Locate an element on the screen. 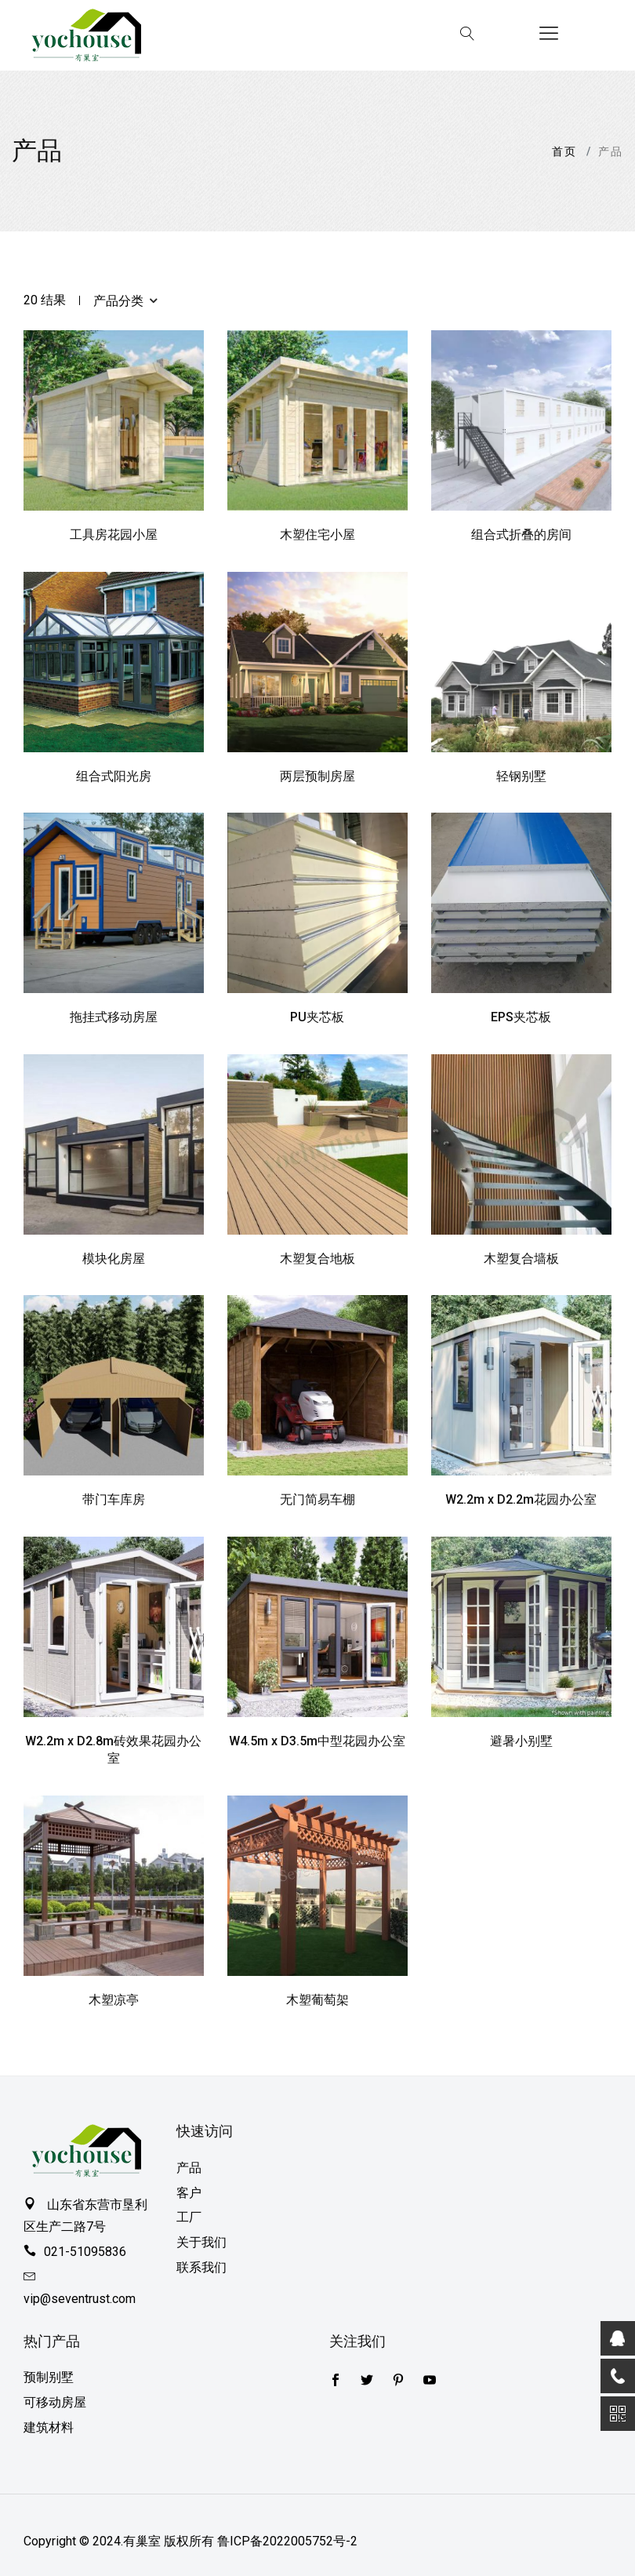 This screenshot has height=2576, width=635. 木塑葡萄架 is located at coordinates (317, 1999).